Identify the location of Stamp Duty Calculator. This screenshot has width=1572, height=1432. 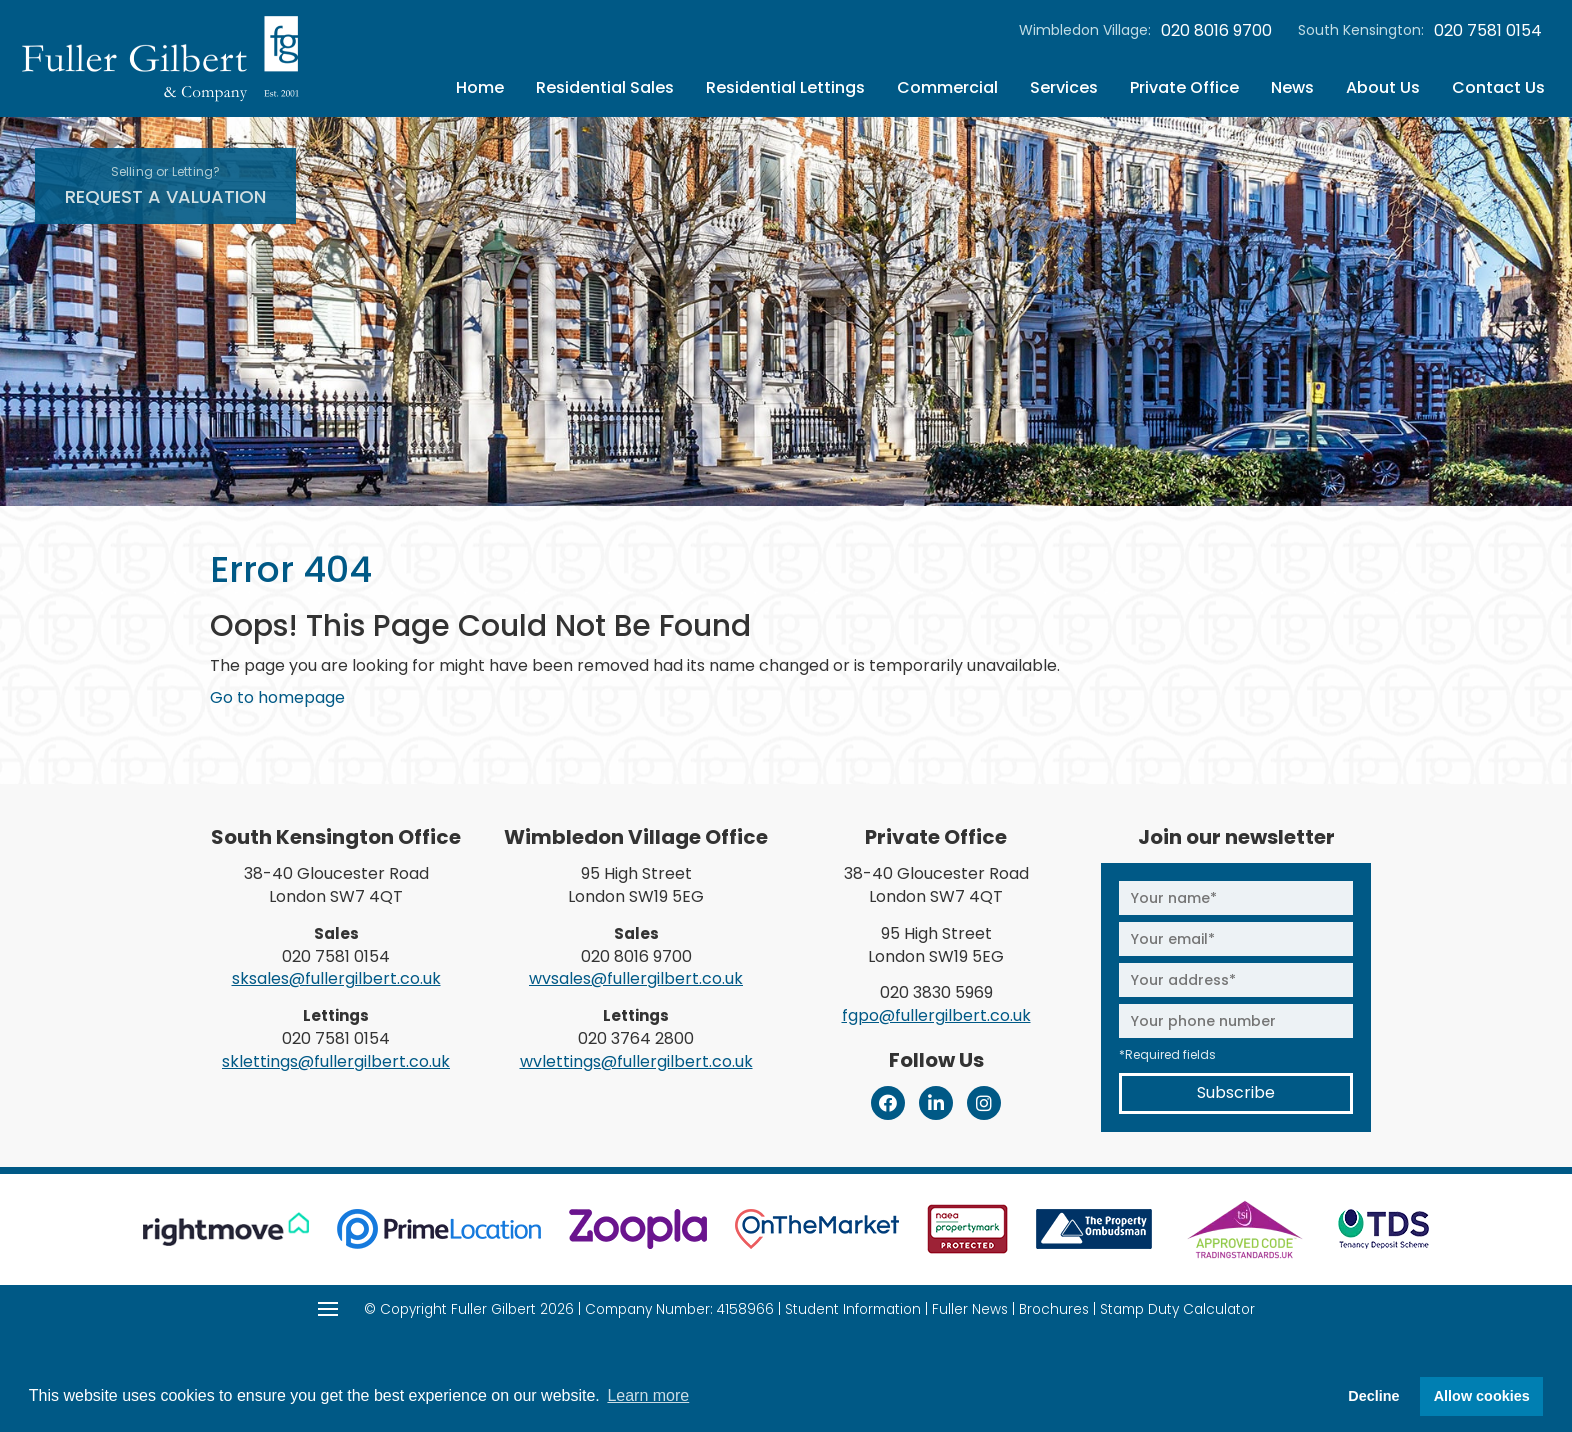
(1177, 1309).